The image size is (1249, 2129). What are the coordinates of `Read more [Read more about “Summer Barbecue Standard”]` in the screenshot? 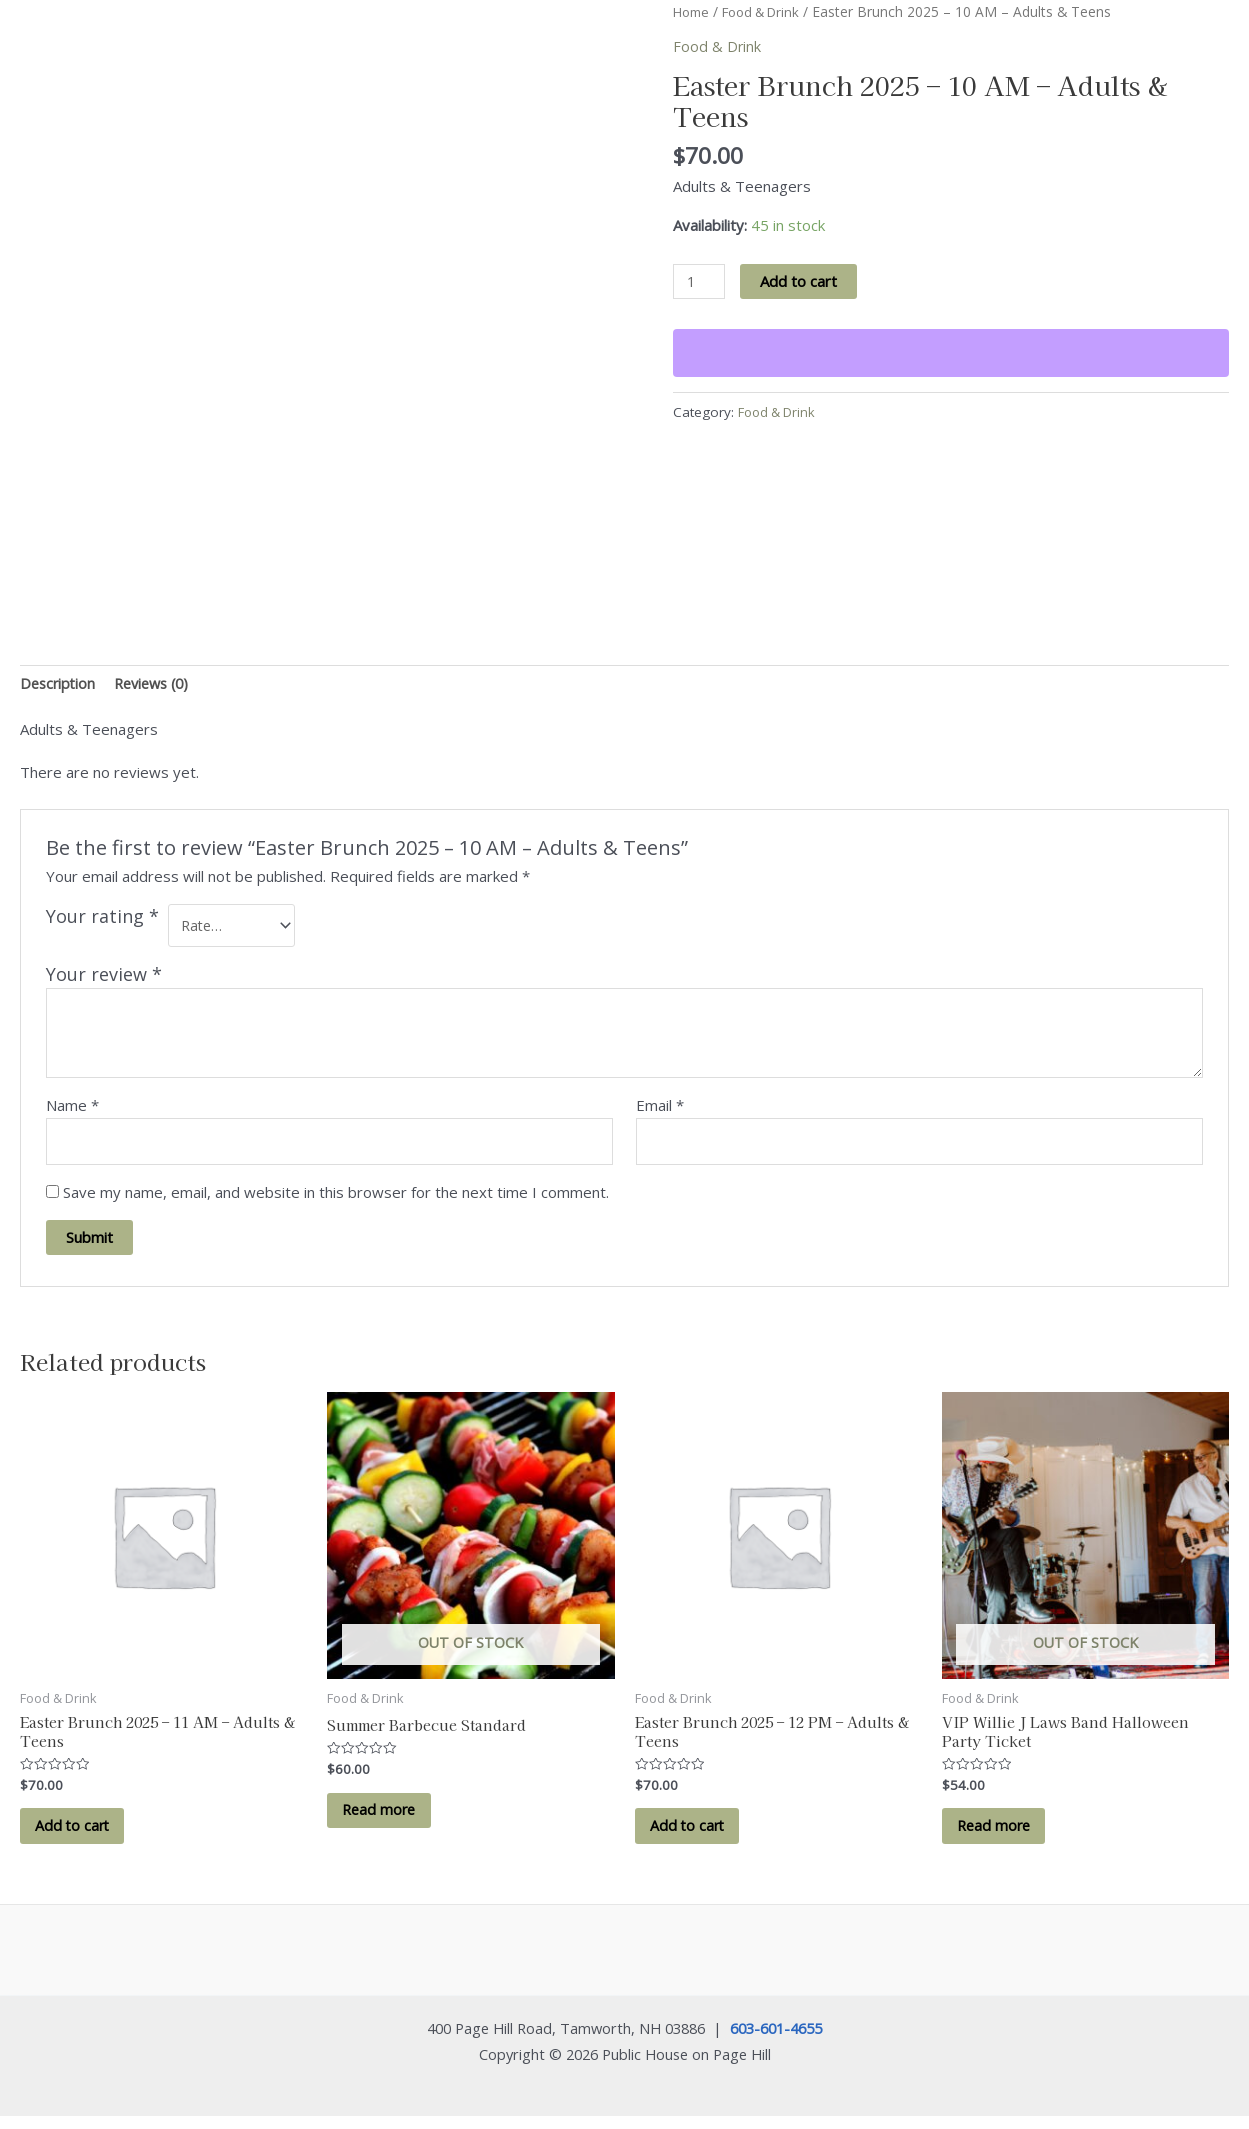 It's located at (385, 1819).